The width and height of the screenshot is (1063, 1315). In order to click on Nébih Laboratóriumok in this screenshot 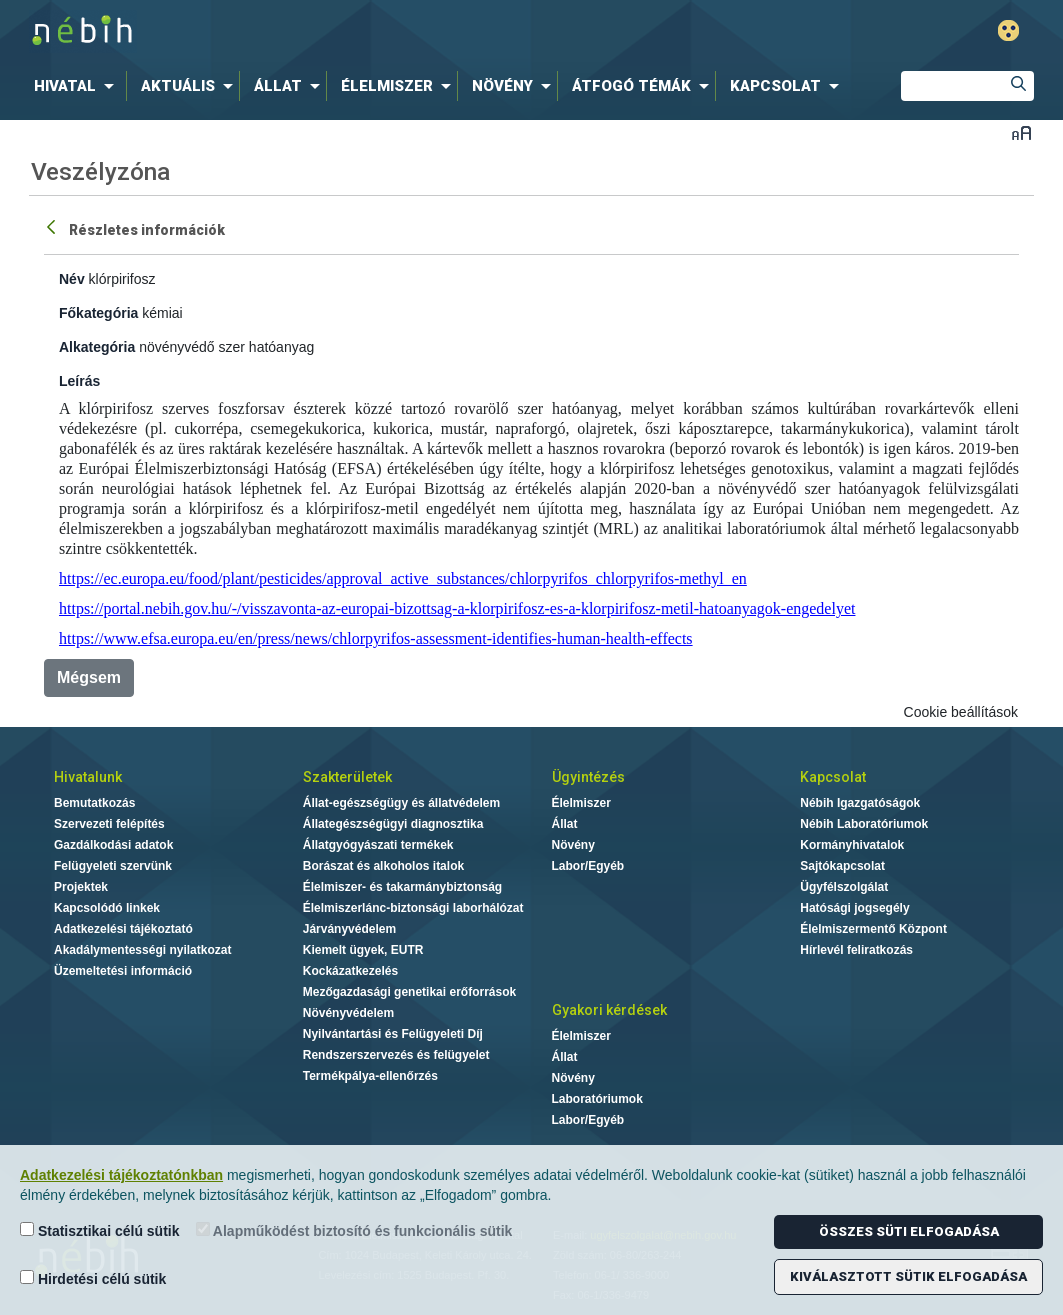, I will do `click(864, 824)`.